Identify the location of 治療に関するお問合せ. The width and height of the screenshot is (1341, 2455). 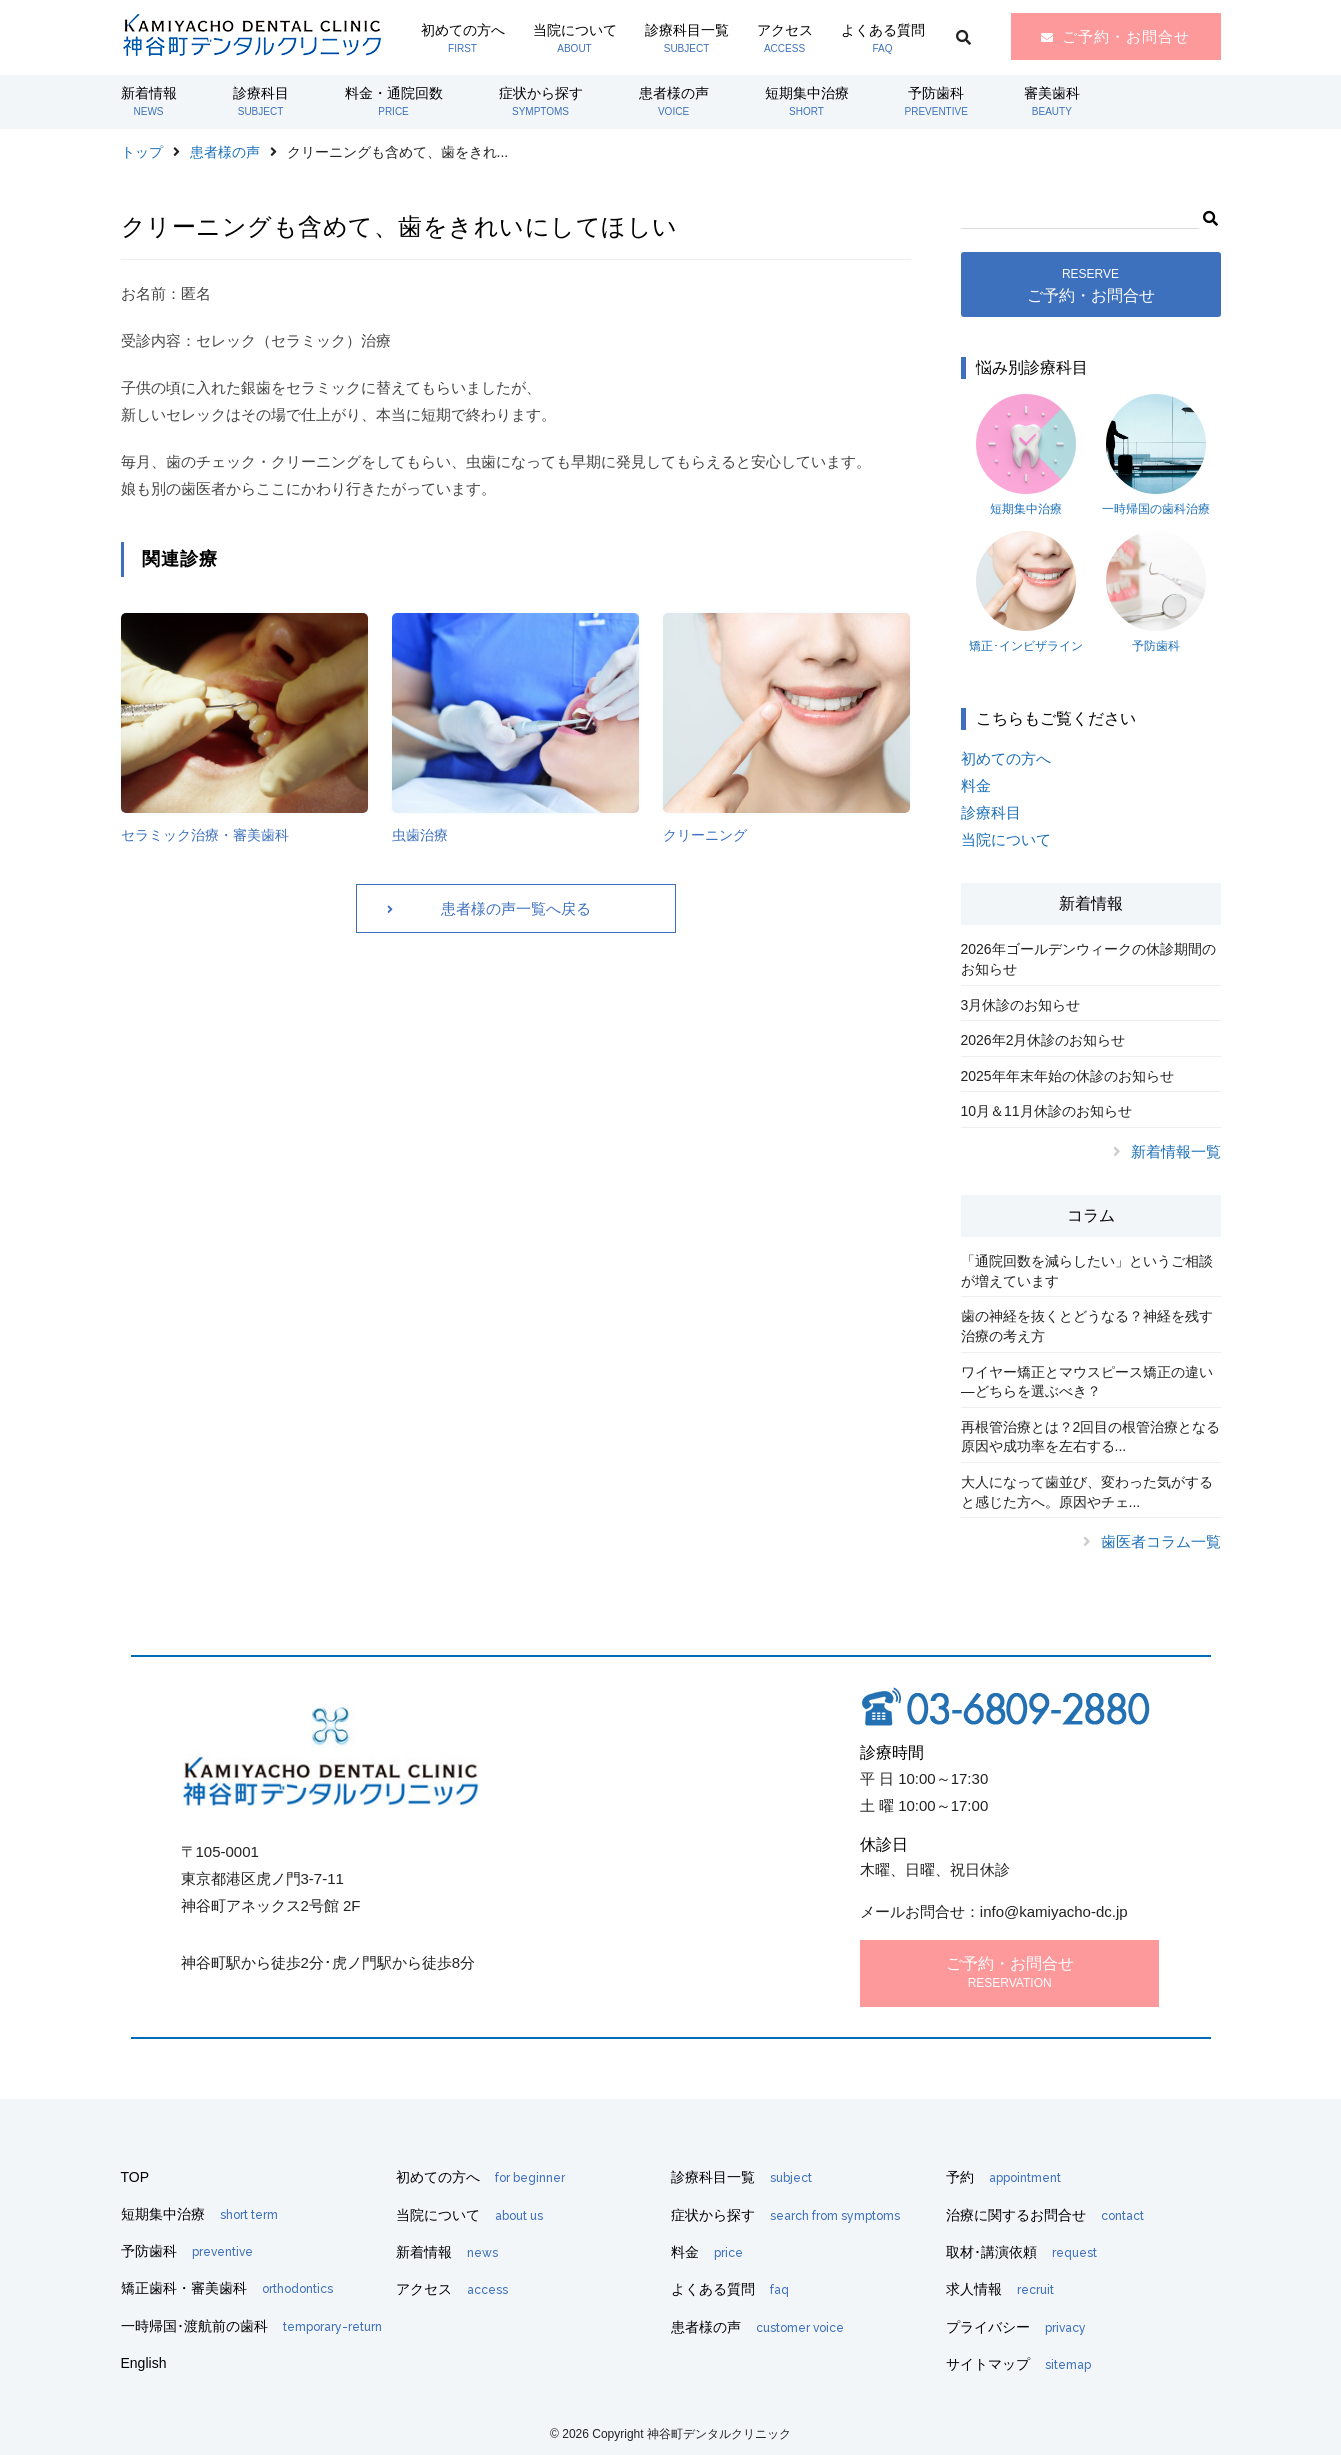
(1045, 2215).